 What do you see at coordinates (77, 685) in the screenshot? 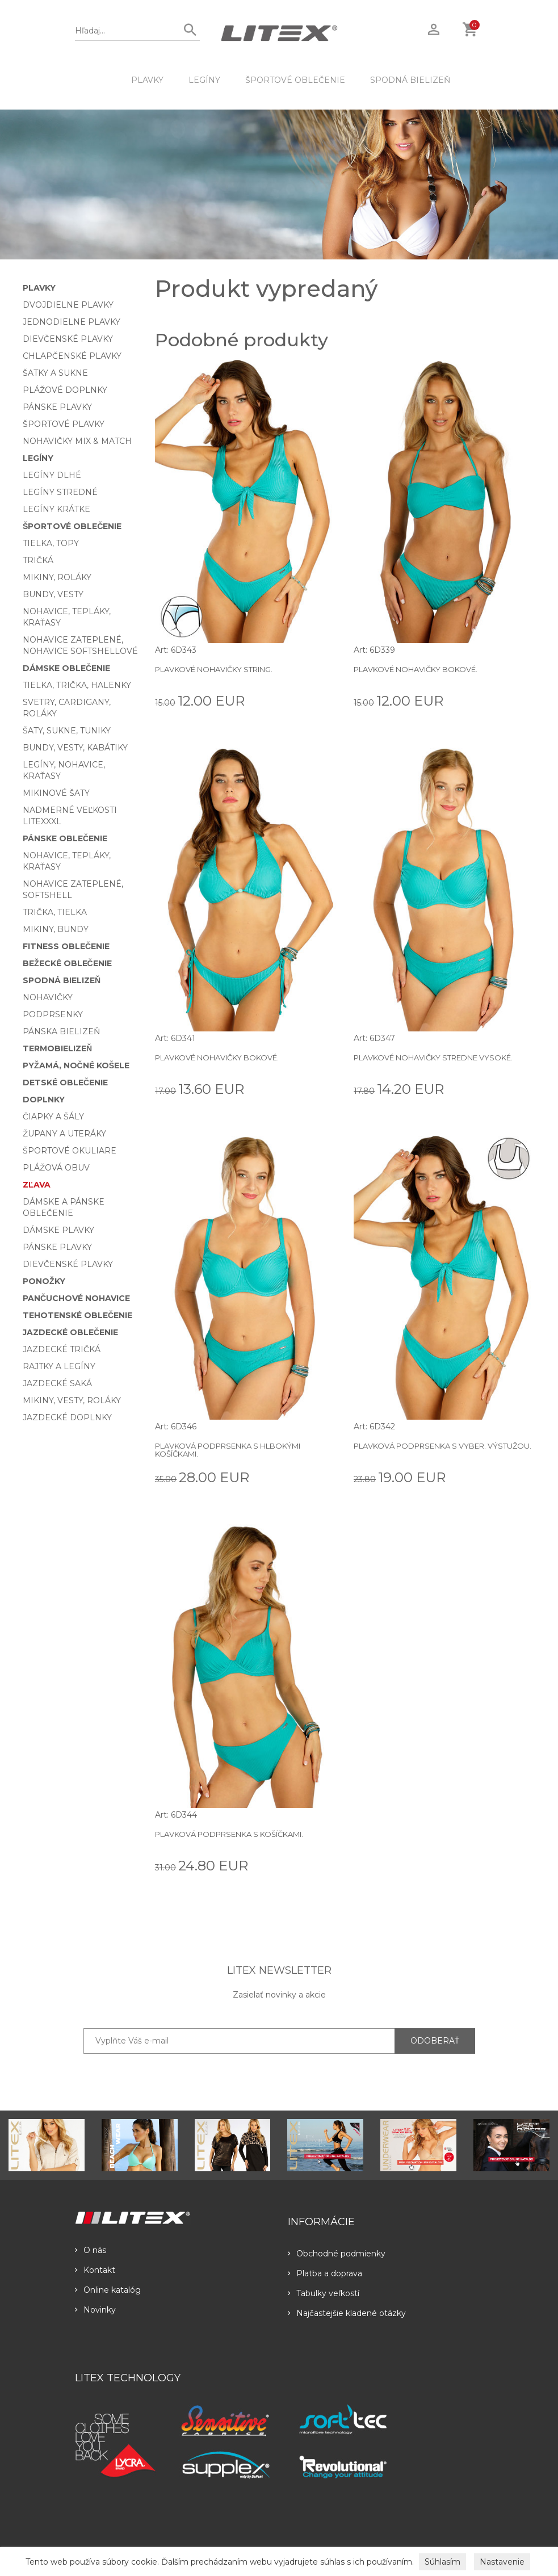
I see `Tielka, trička, halenky` at bounding box center [77, 685].